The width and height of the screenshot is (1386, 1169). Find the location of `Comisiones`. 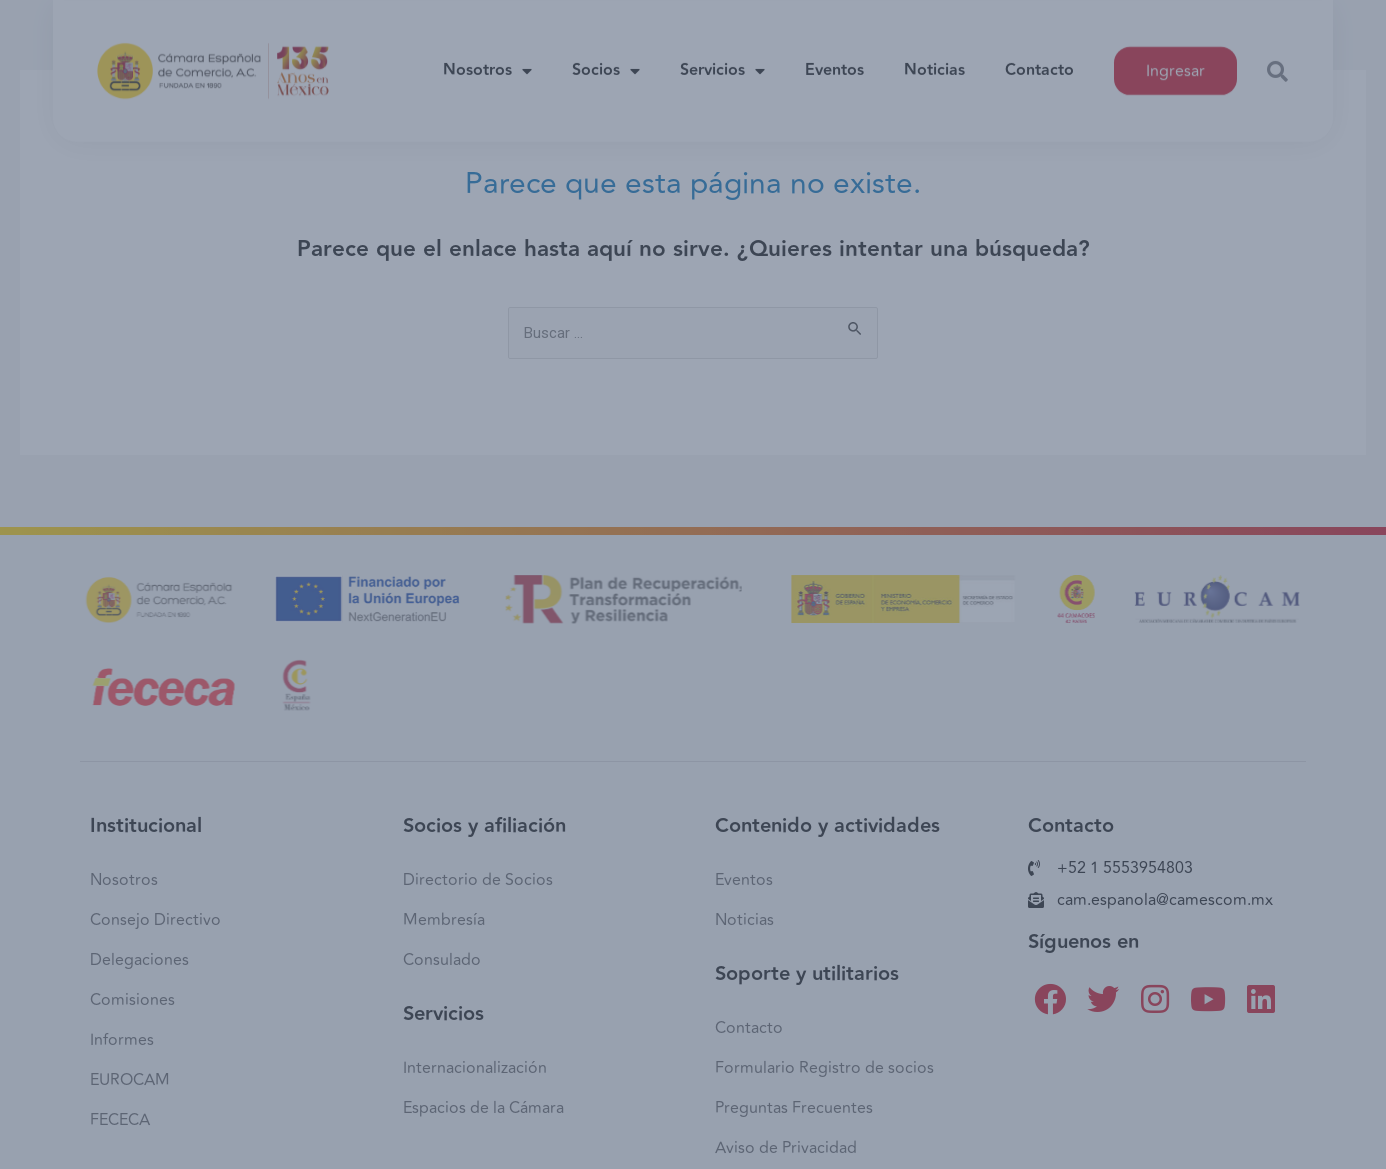

Comisiones is located at coordinates (132, 1000).